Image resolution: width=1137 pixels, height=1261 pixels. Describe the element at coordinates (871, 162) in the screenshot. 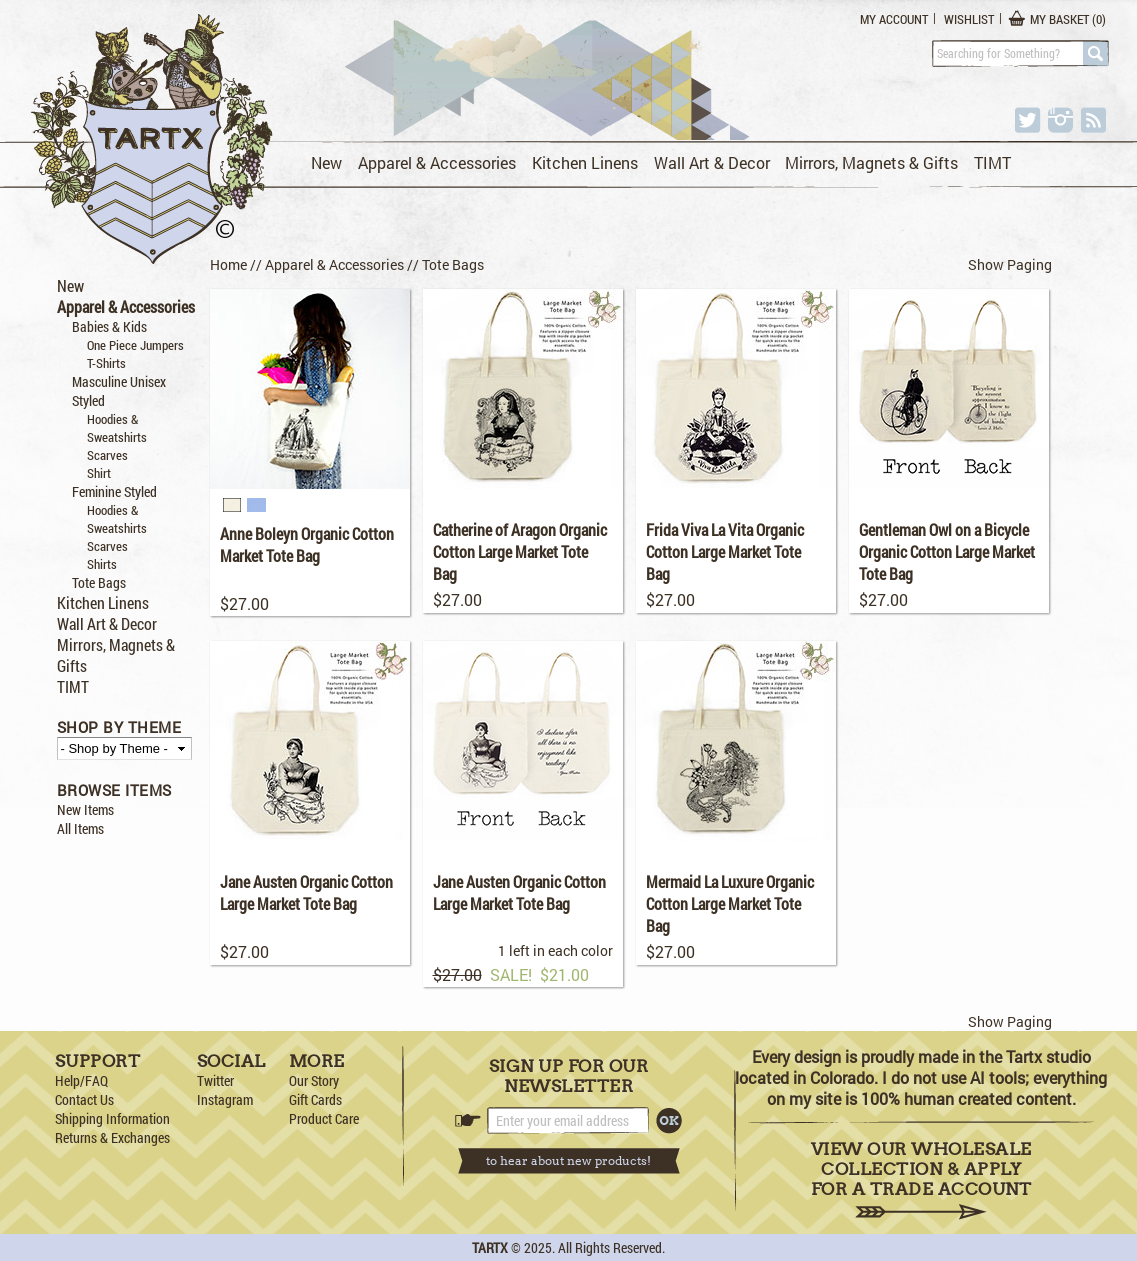

I see `Mirrors, Magnets & Gifts` at that location.